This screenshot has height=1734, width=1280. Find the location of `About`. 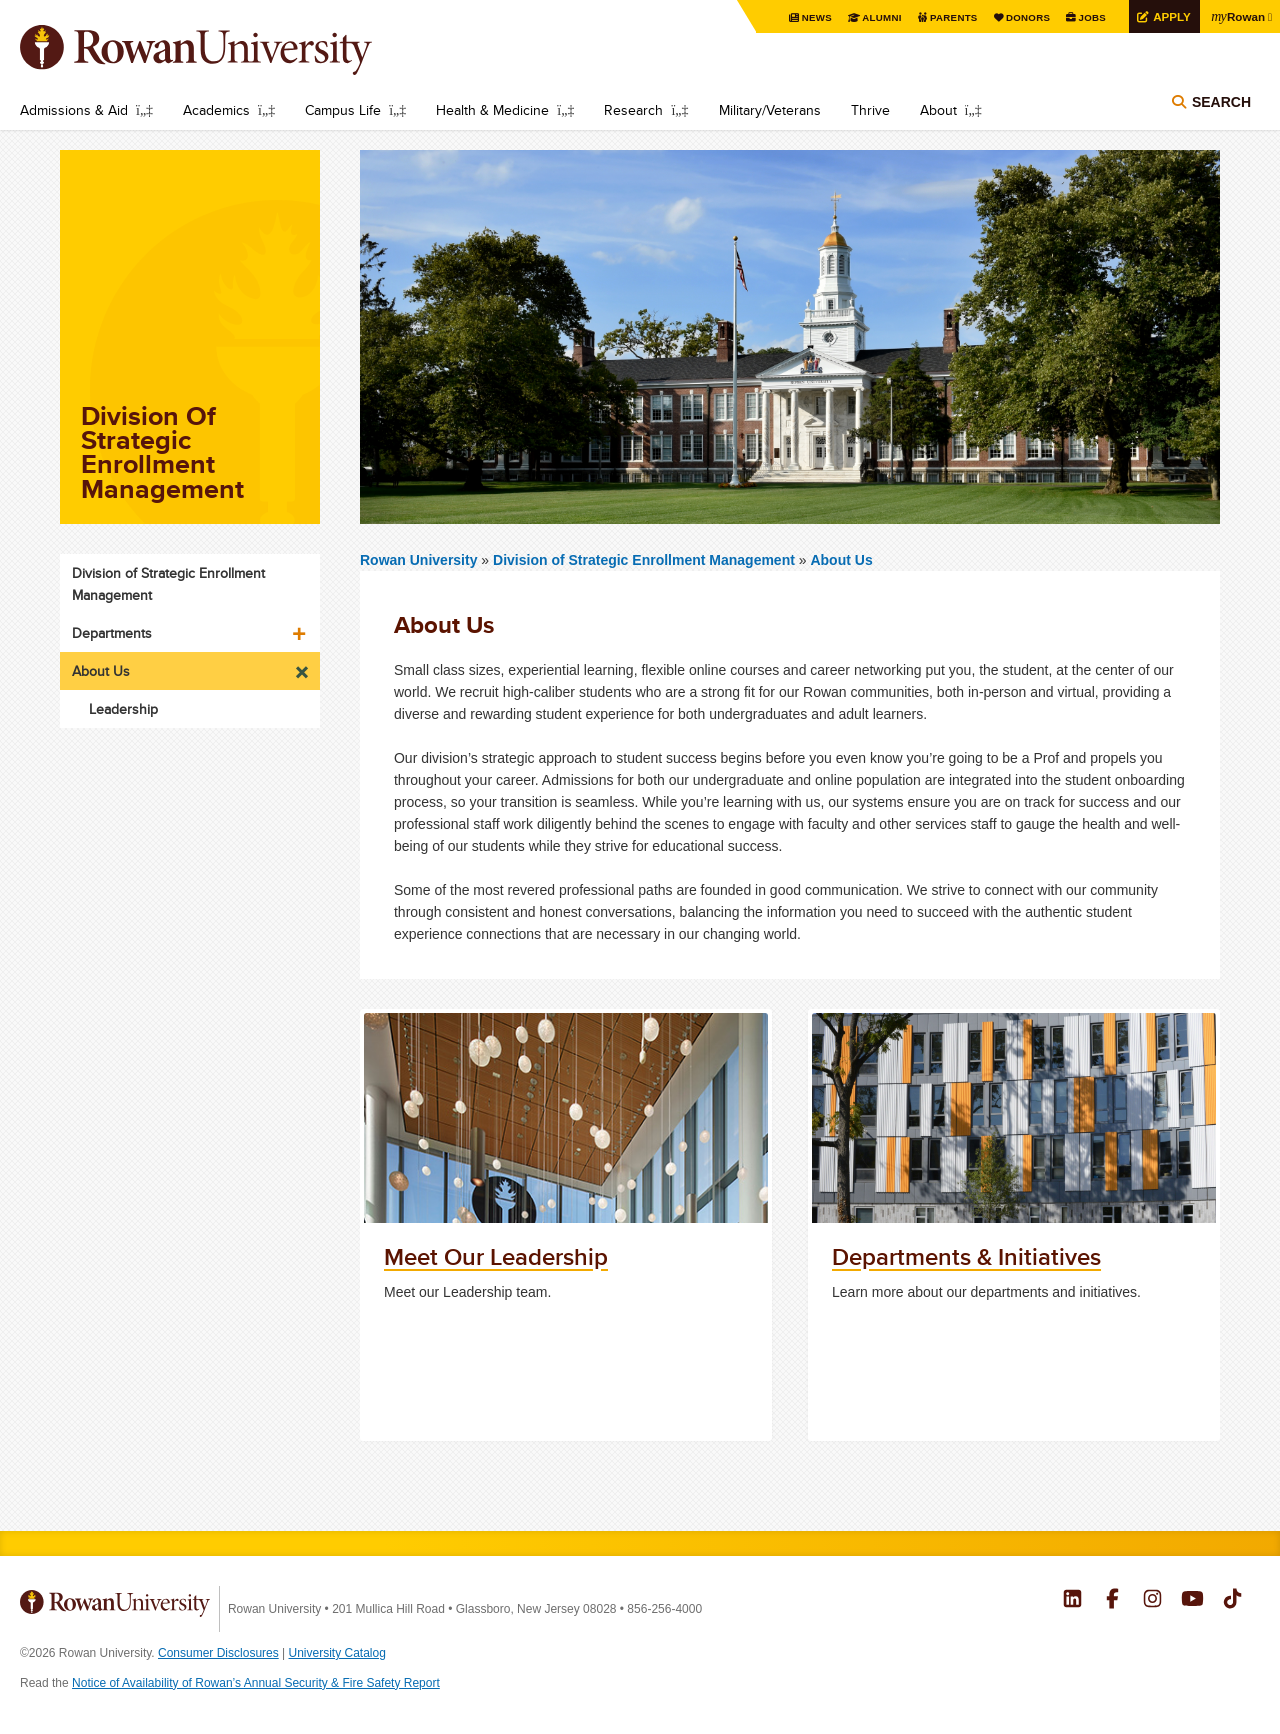

About is located at coordinates (938, 110).